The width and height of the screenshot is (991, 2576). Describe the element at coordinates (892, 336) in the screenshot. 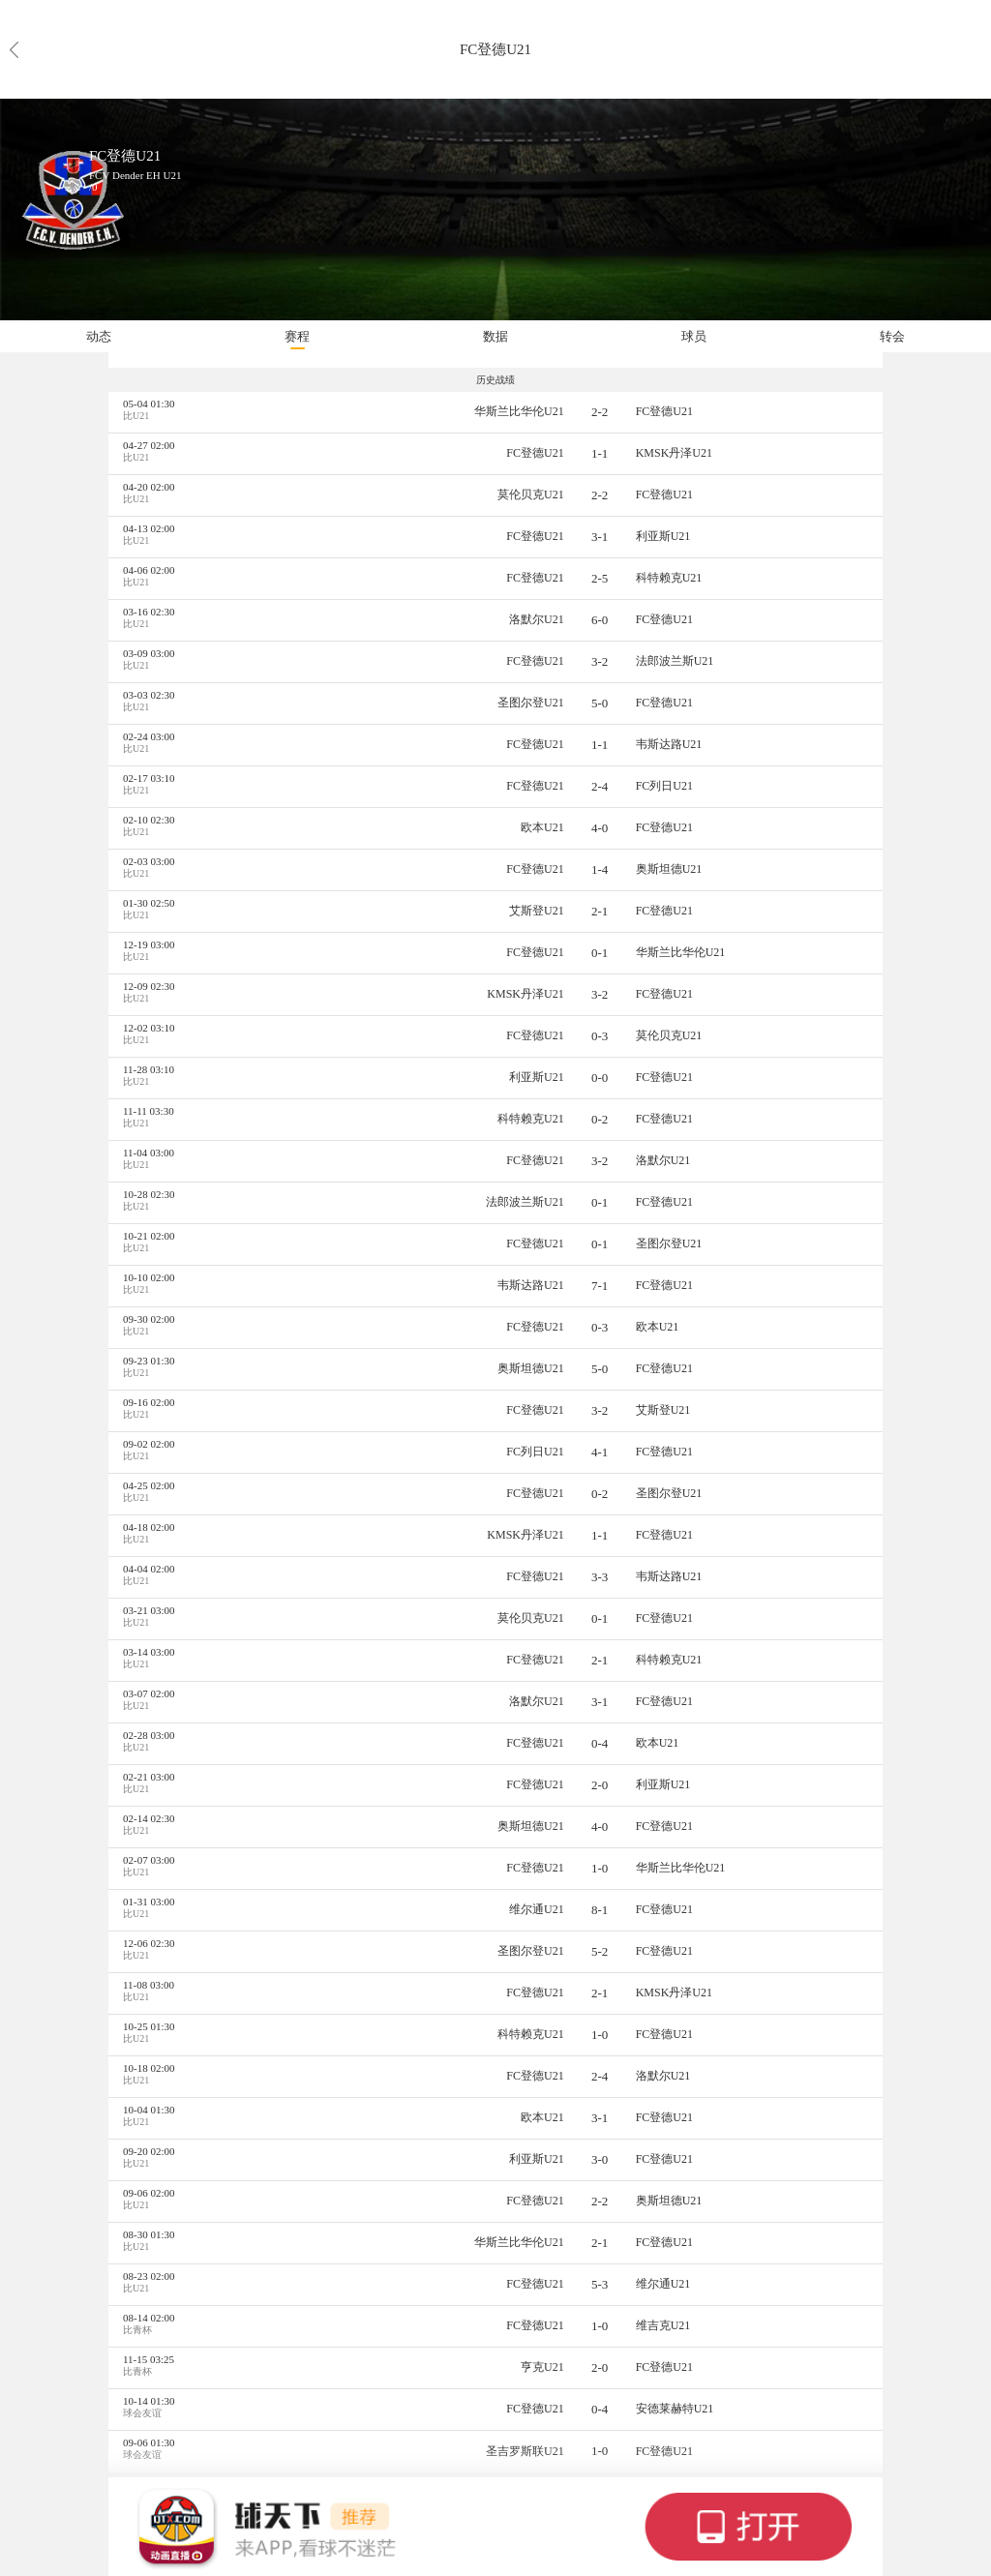

I see `转会` at that location.